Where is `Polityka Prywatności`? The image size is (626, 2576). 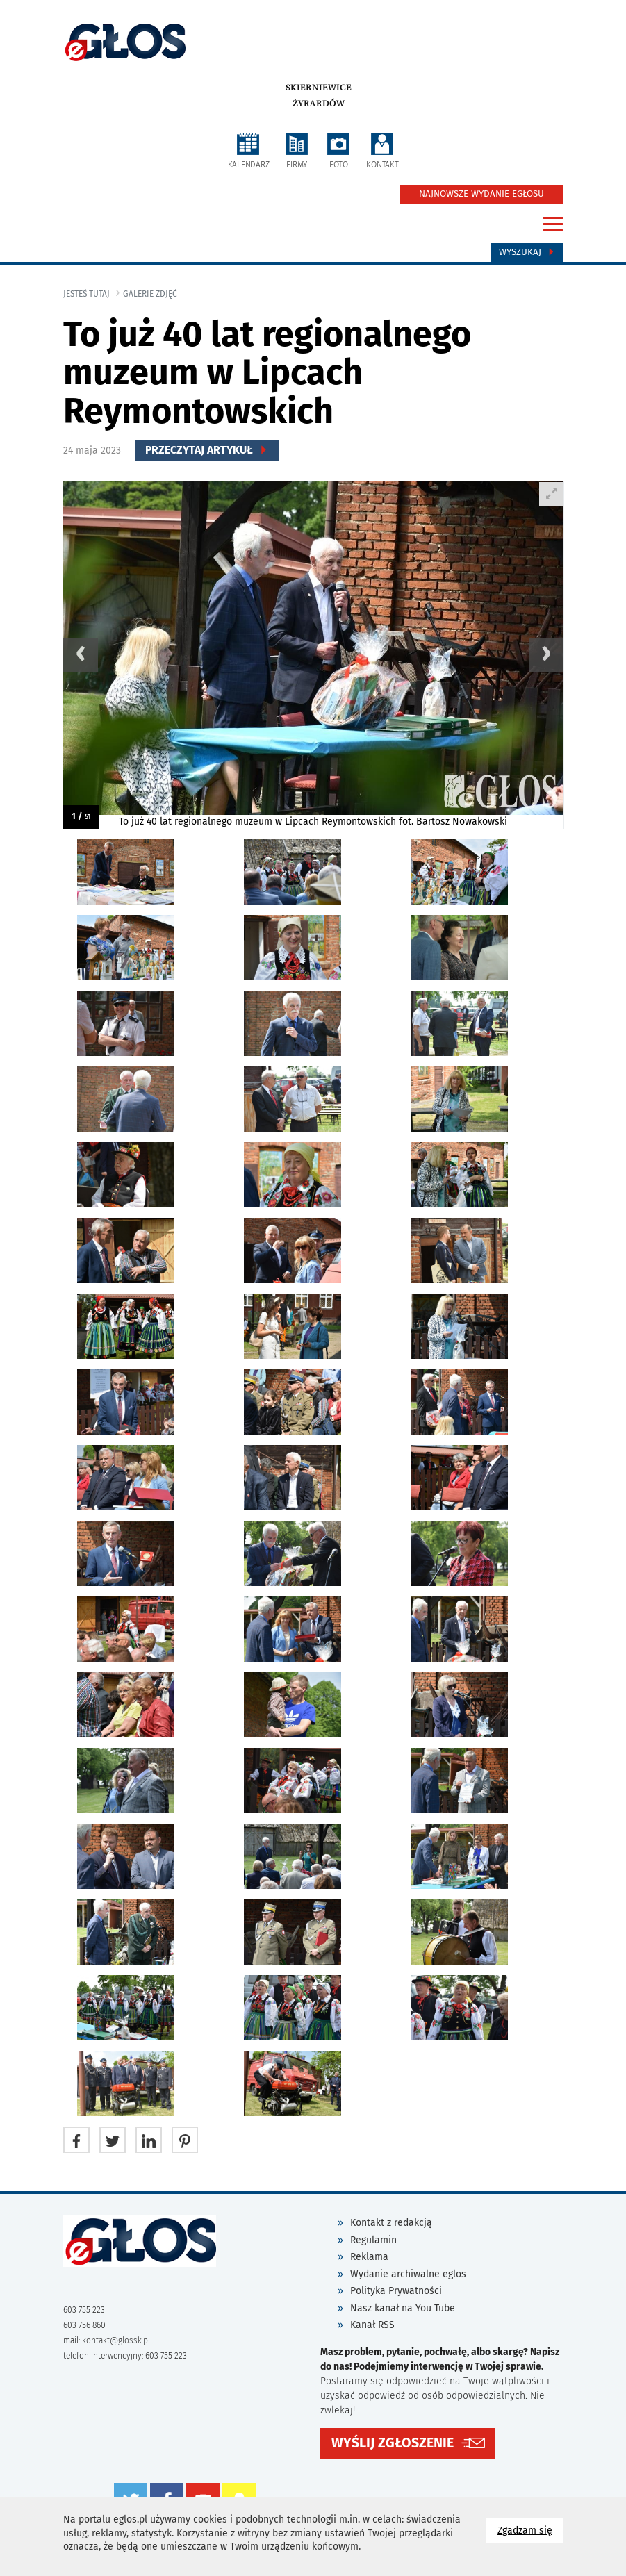
Polityka Prywatności is located at coordinates (396, 2291).